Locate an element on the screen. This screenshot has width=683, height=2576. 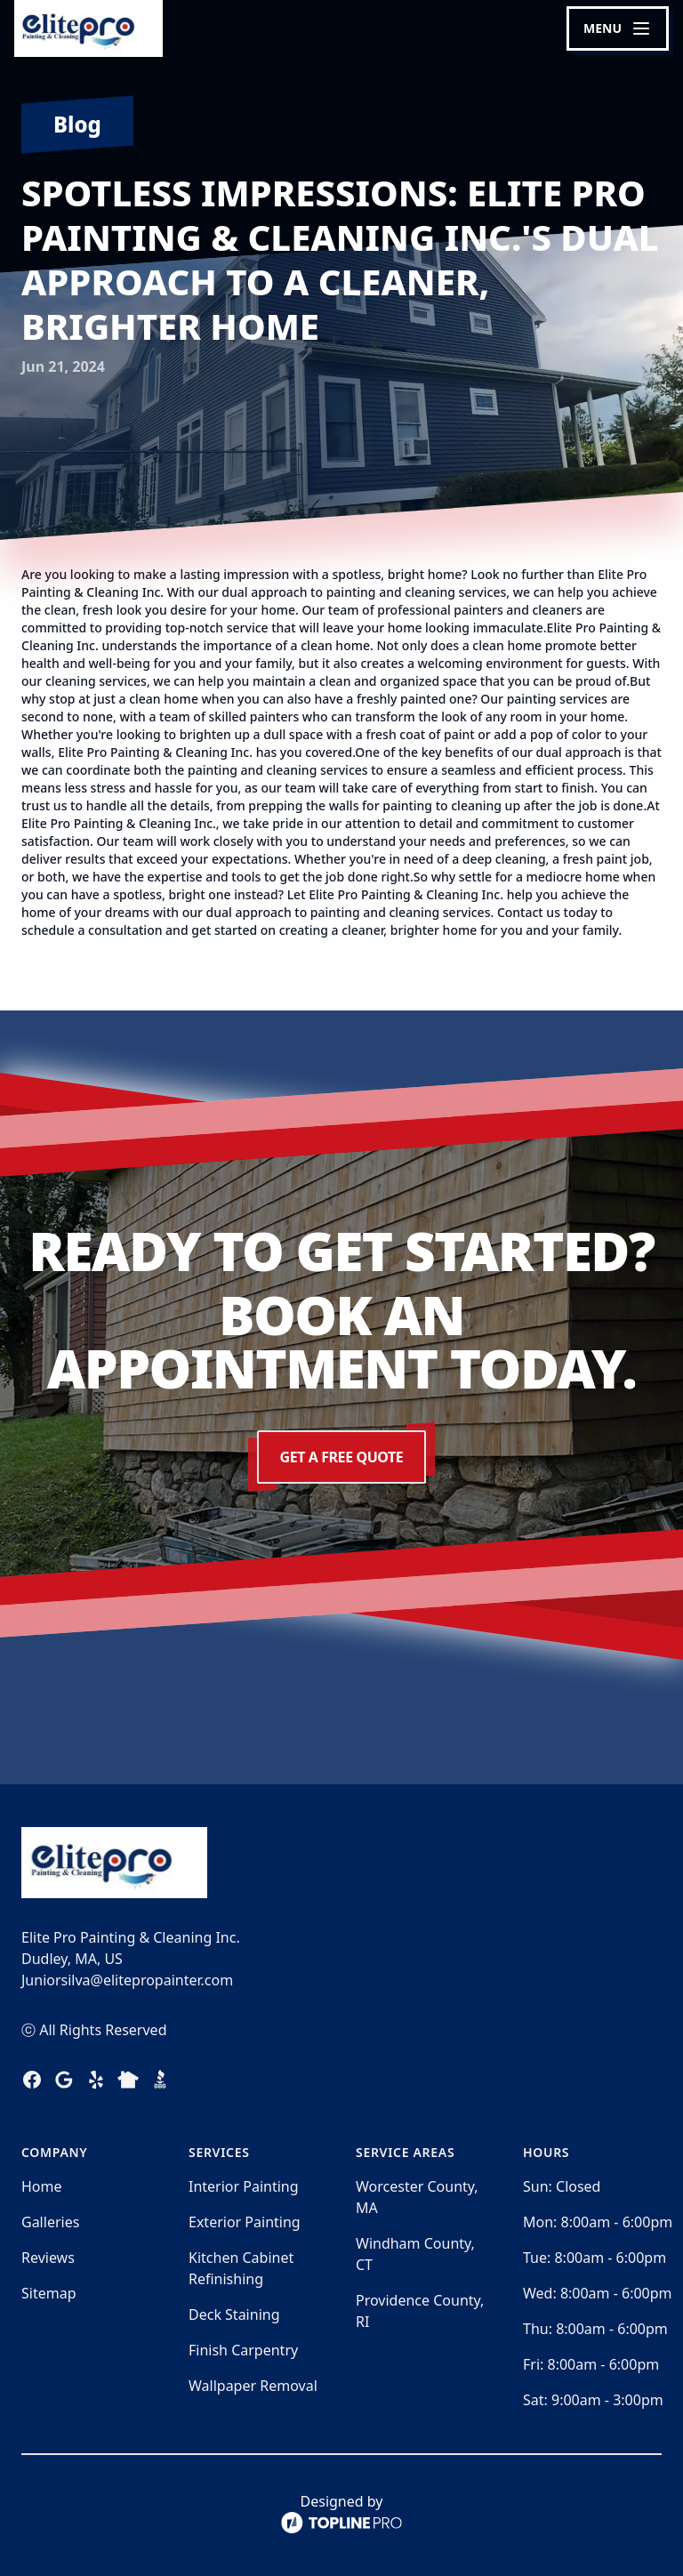
Reviews is located at coordinates (48, 2257).